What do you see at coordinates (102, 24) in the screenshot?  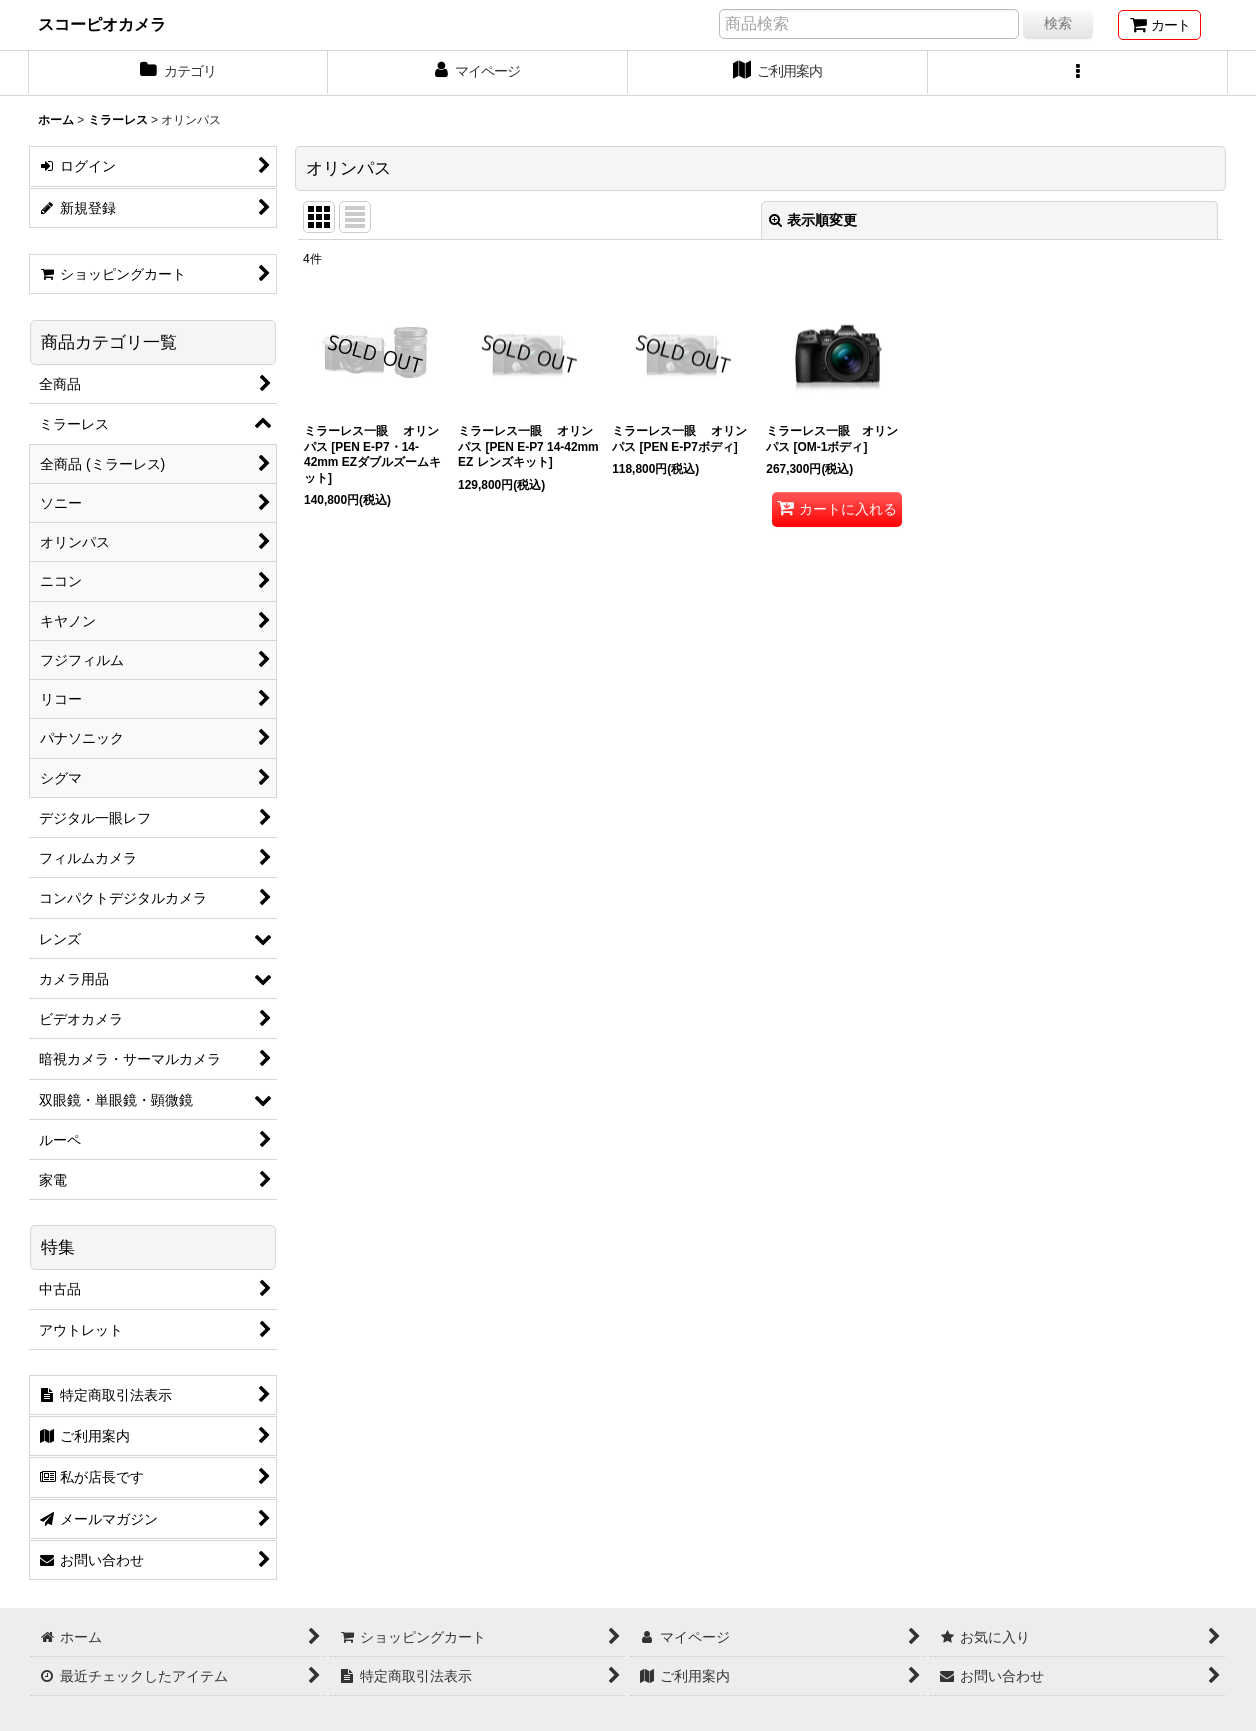 I see `スコーピオカメラ` at bounding box center [102, 24].